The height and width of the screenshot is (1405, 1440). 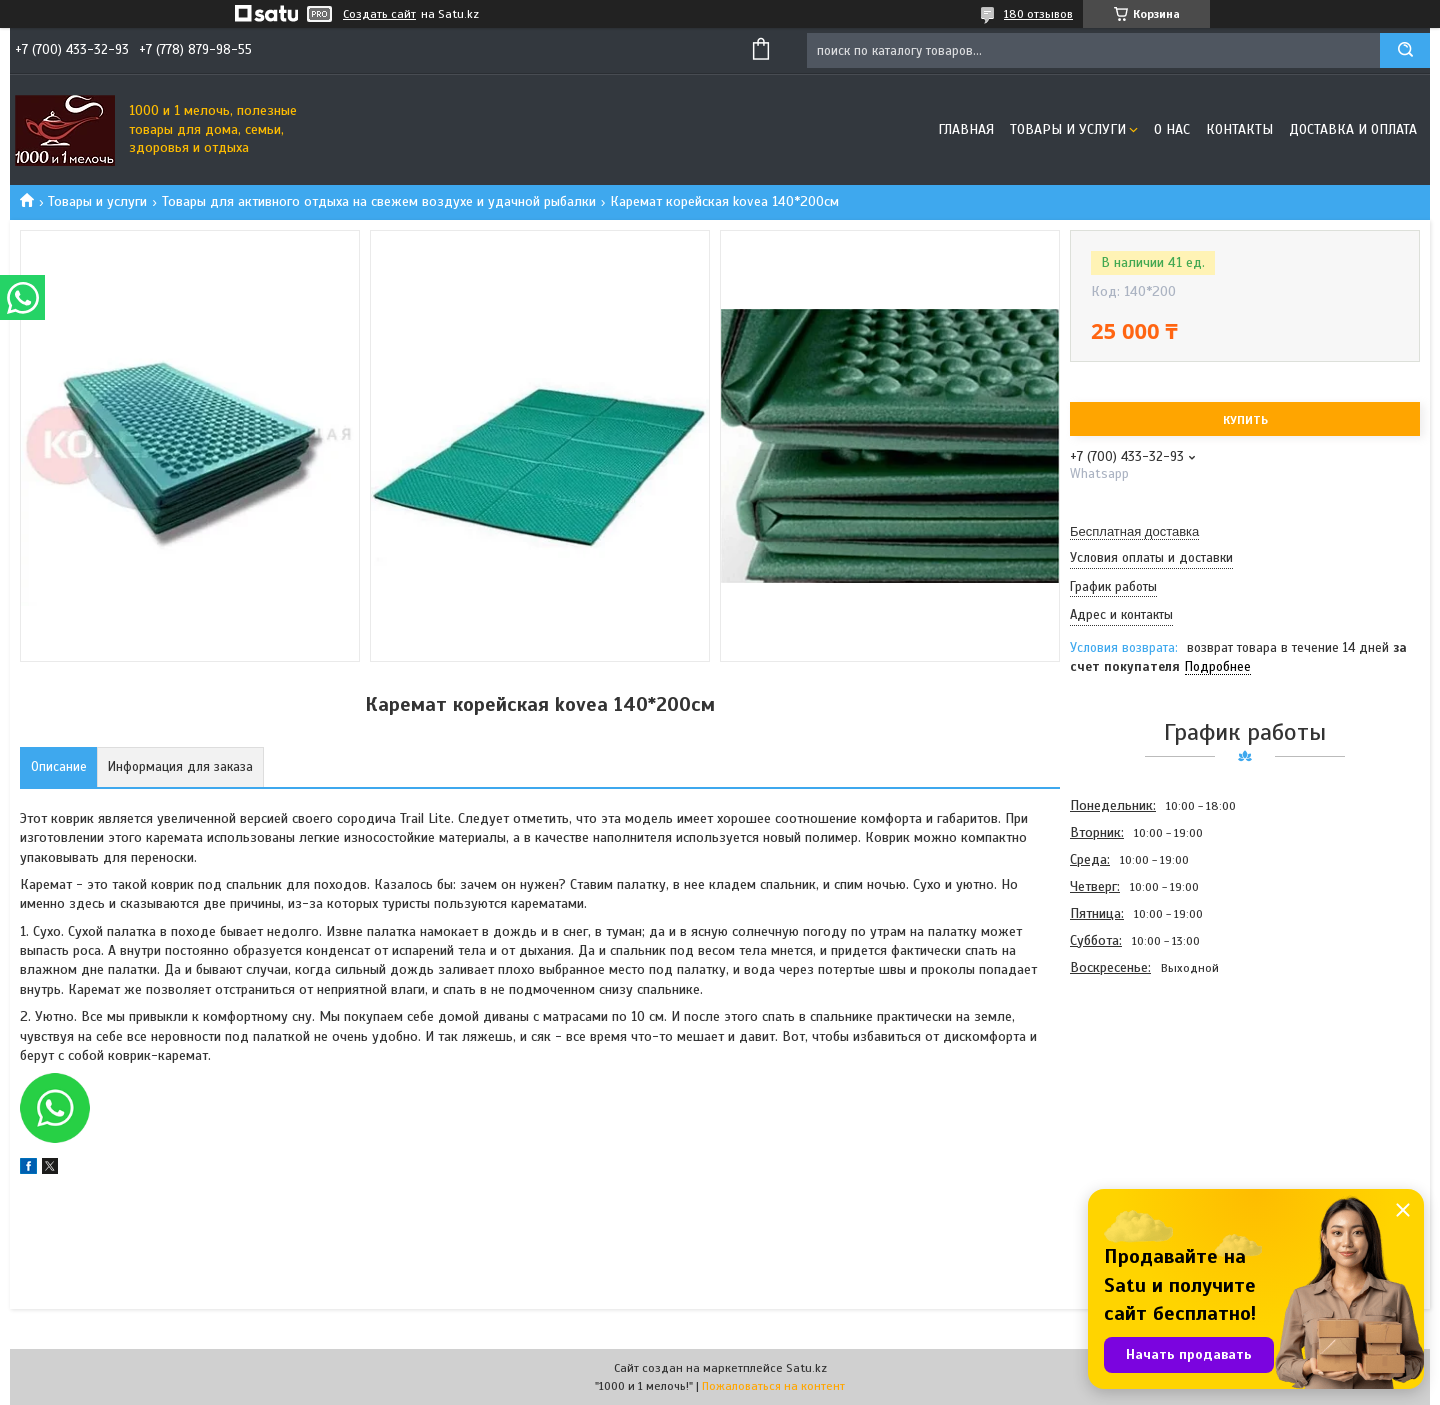 What do you see at coordinates (1038, 14) in the screenshot?
I see `180 отзывов` at bounding box center [1038, 14].